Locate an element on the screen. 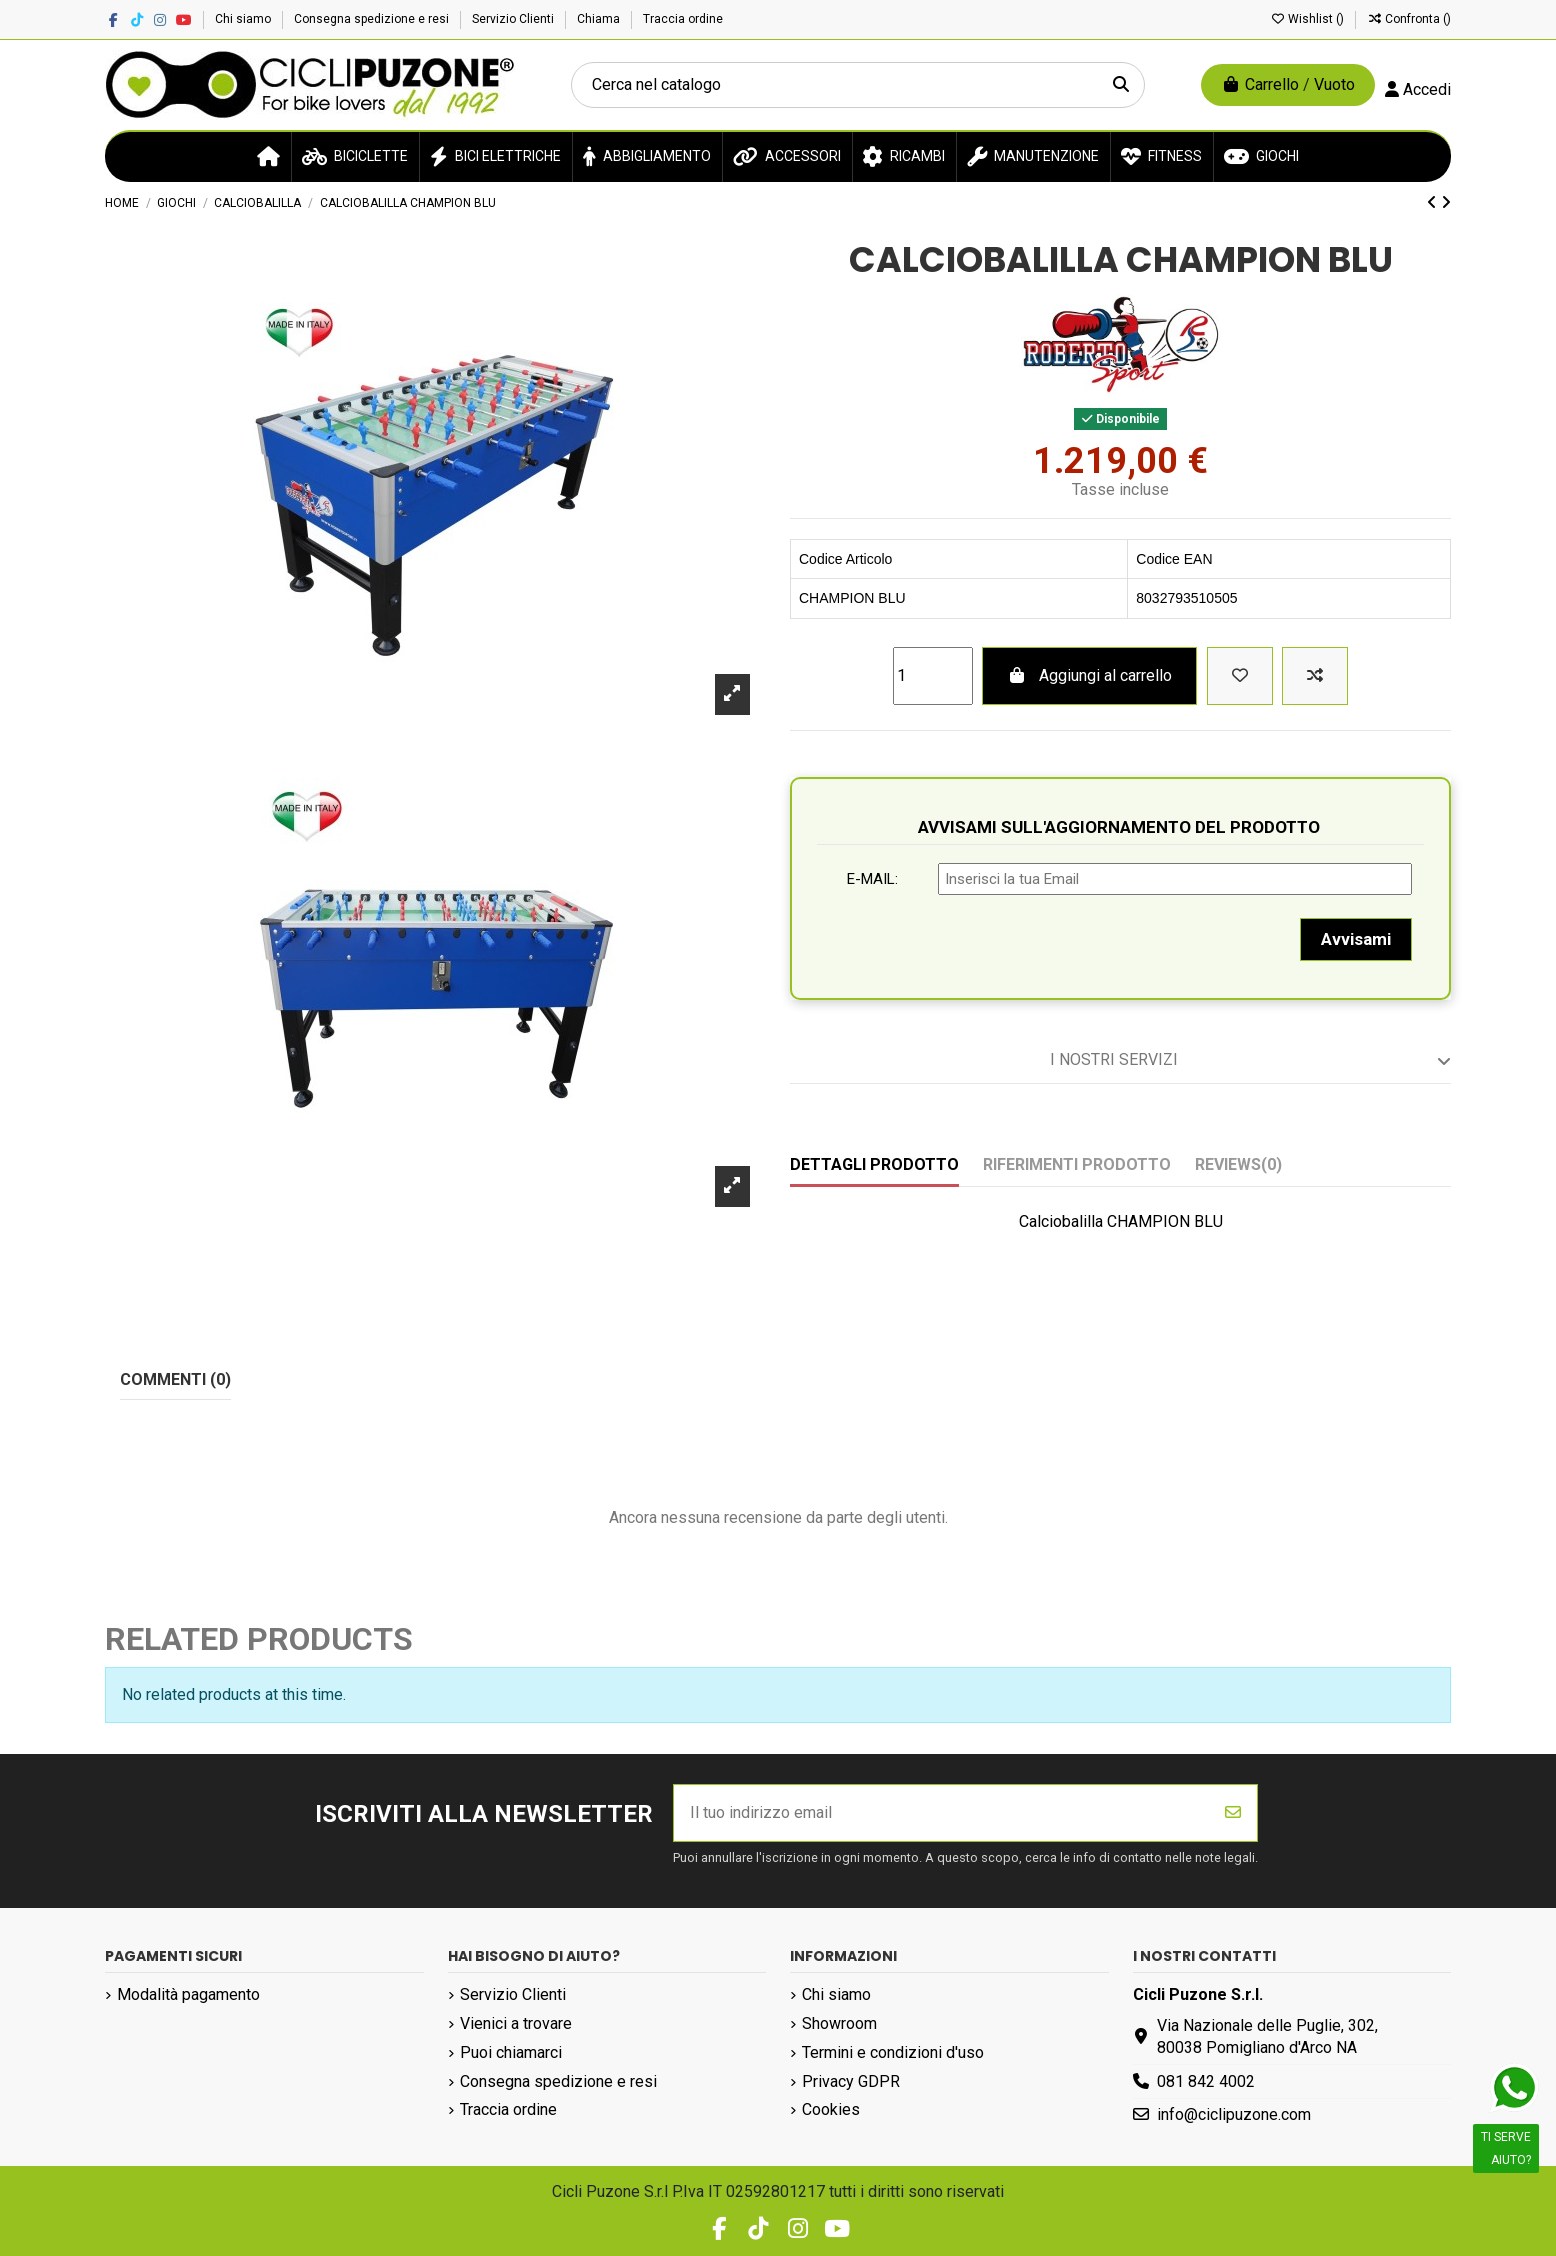 This screenshot has width=1556, height=2256. Traccia ordine is located at coordinates (683, 19).